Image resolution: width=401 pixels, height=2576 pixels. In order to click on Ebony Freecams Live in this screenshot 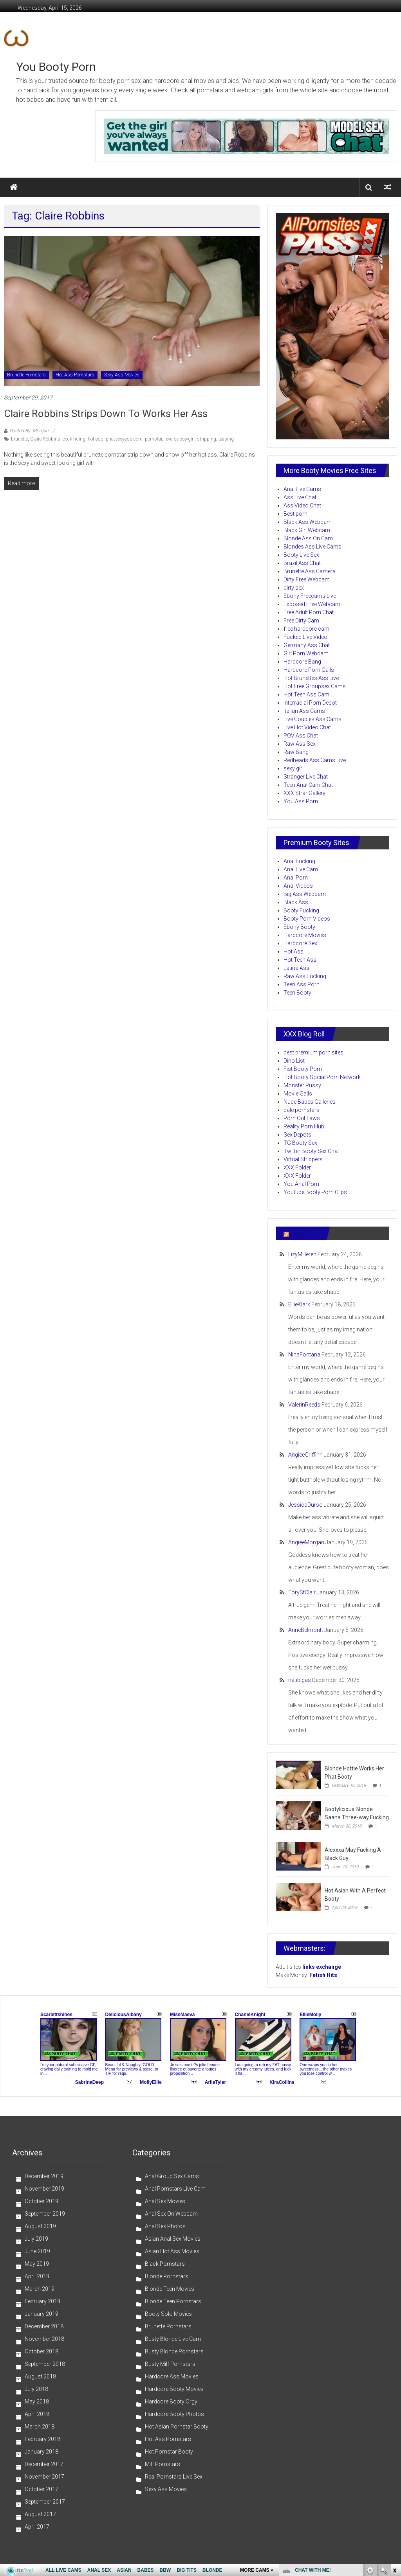, I will do `click(310, 596)`.